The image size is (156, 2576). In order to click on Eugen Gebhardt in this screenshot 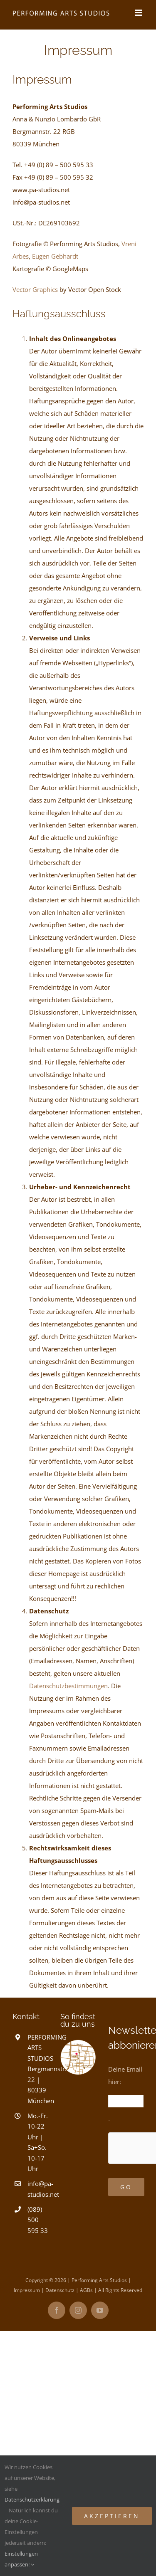, I will do `click(55, 256)`.